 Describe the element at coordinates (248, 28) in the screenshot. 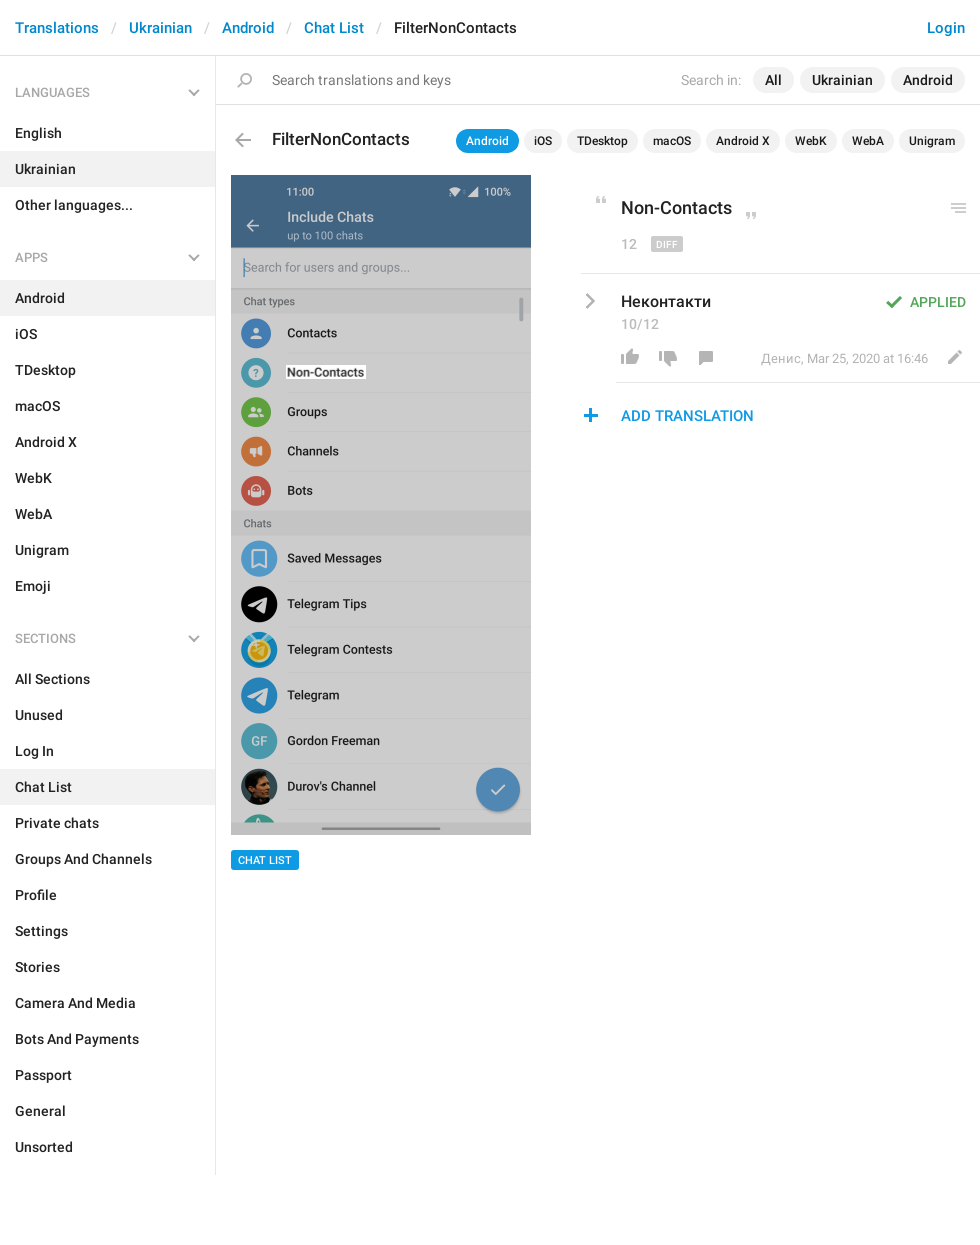

I see `Android` at that location.